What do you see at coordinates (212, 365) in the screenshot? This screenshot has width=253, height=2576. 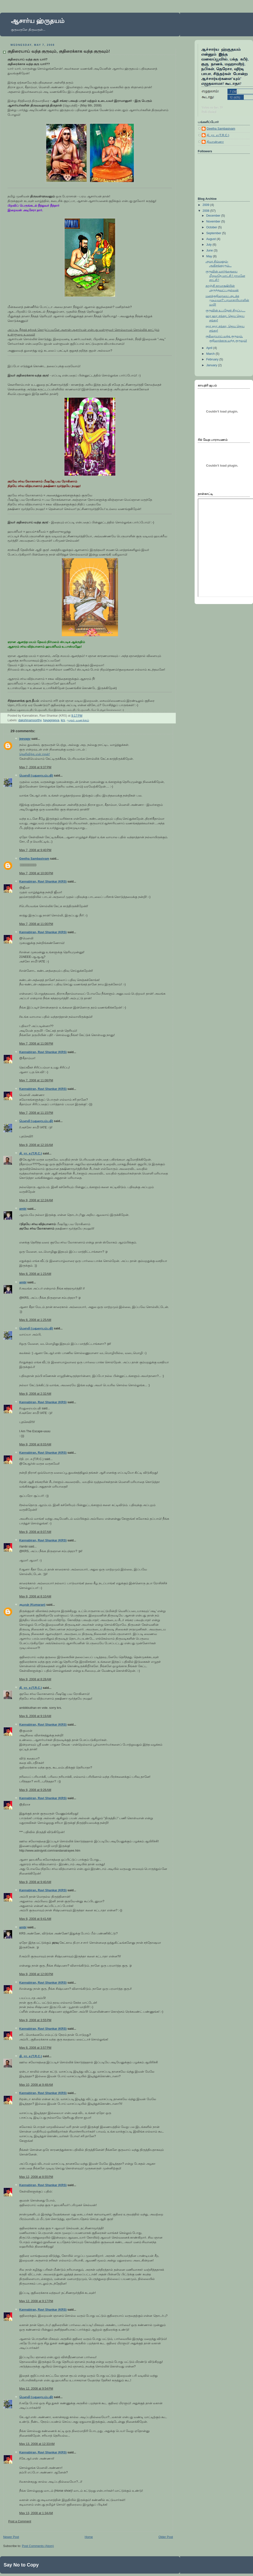 I see `January` at bounding box center [212, 365].